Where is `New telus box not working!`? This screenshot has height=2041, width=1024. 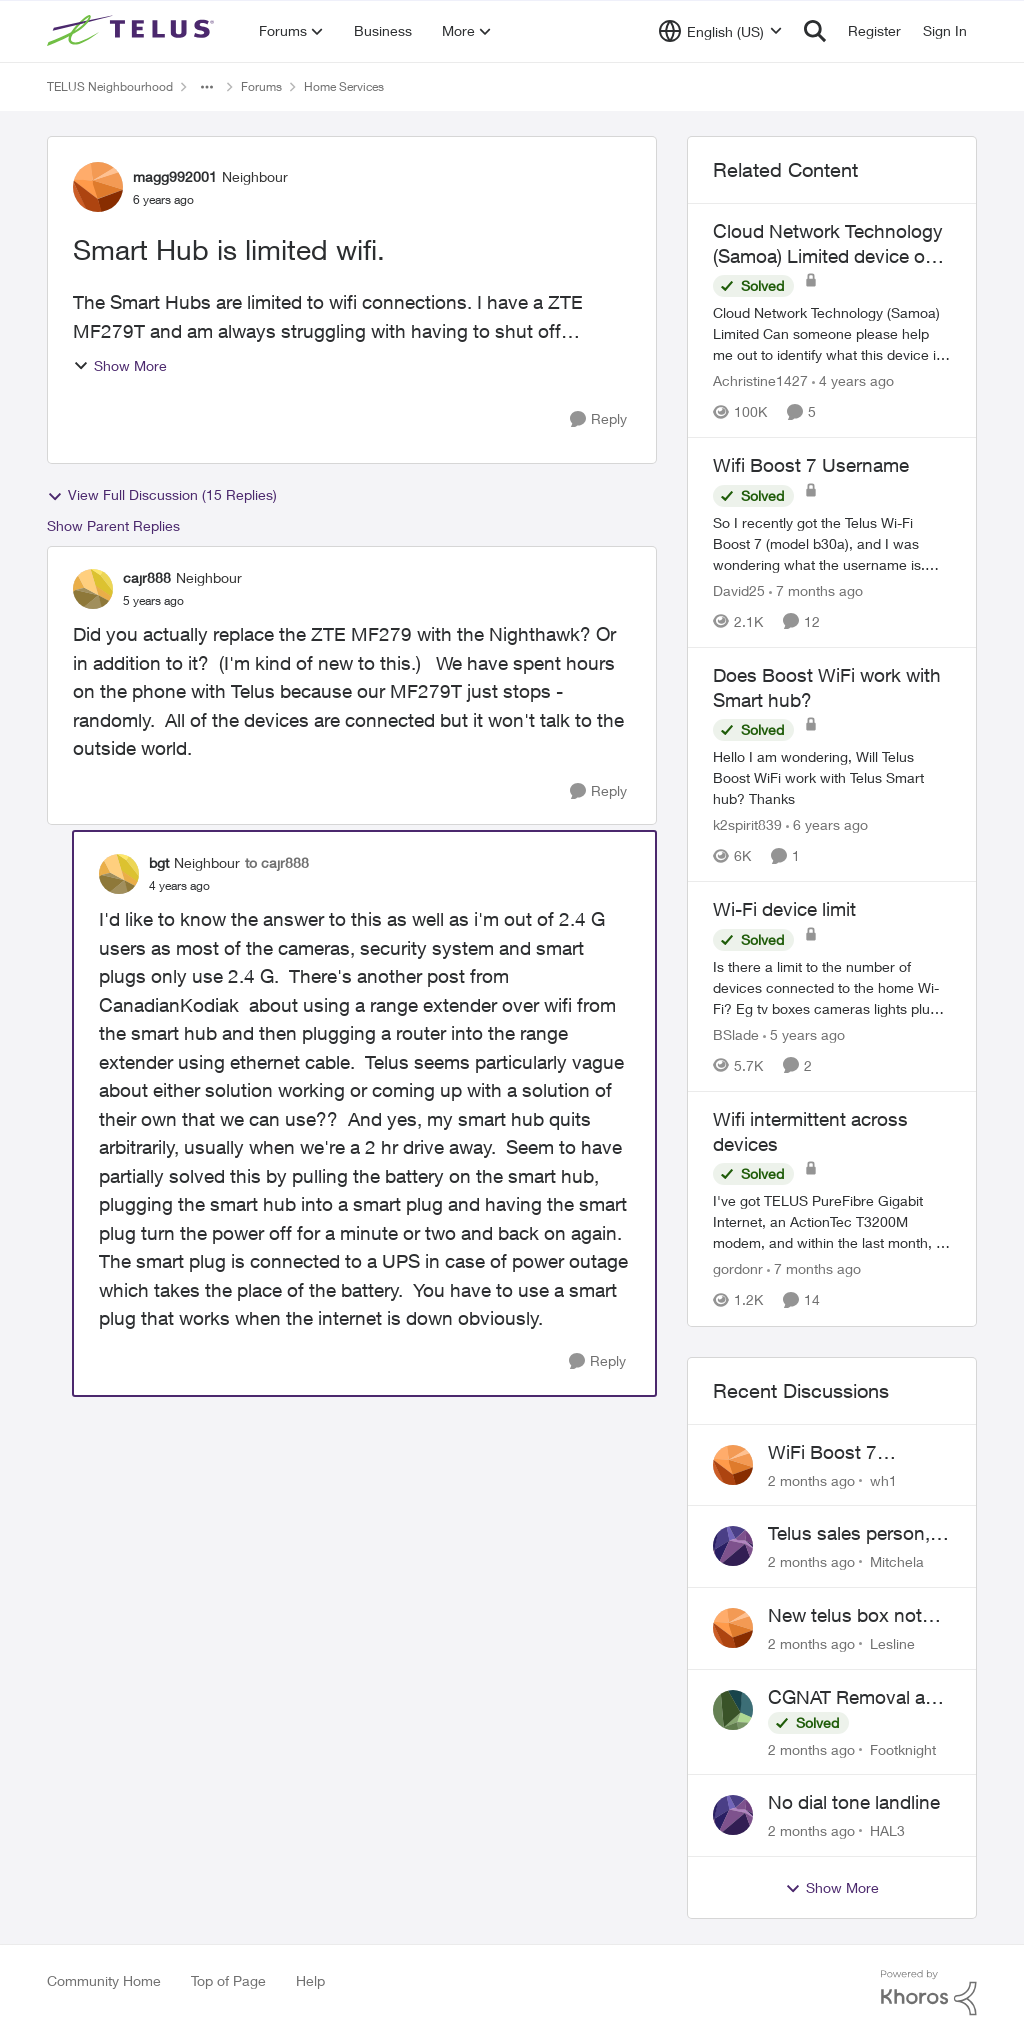
New telus box not working! is located at coordinates (845, 1616).